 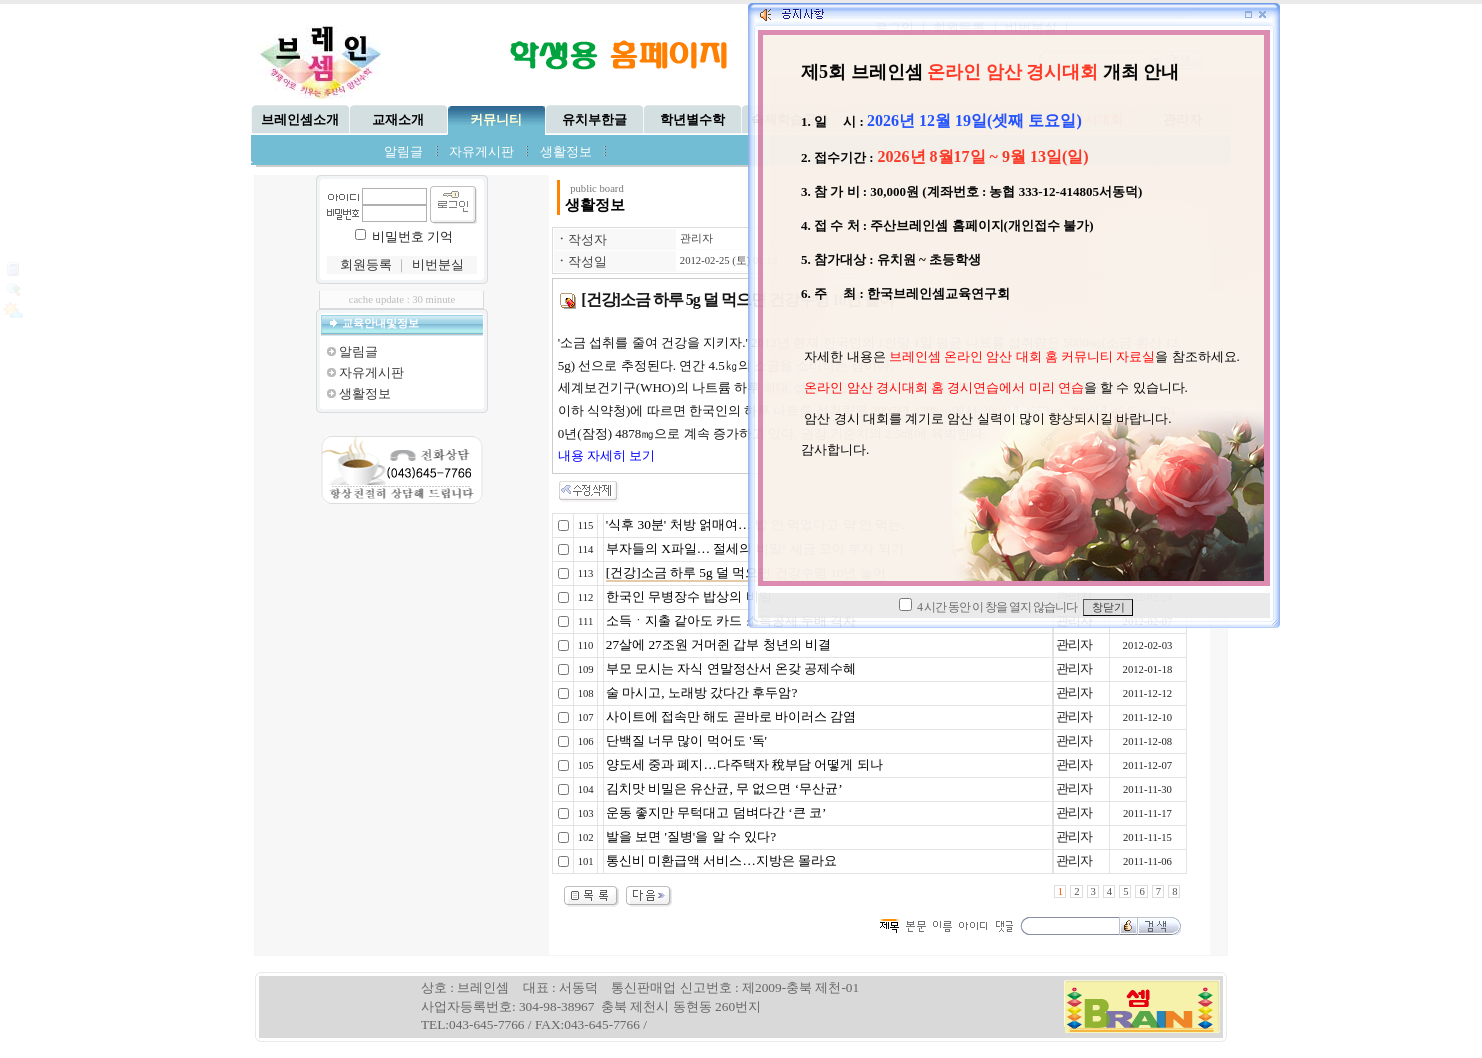 What do you see at coordinates (692, 119) in the screenshot?
I see `학년별수학` at bounding box center [692, 119].